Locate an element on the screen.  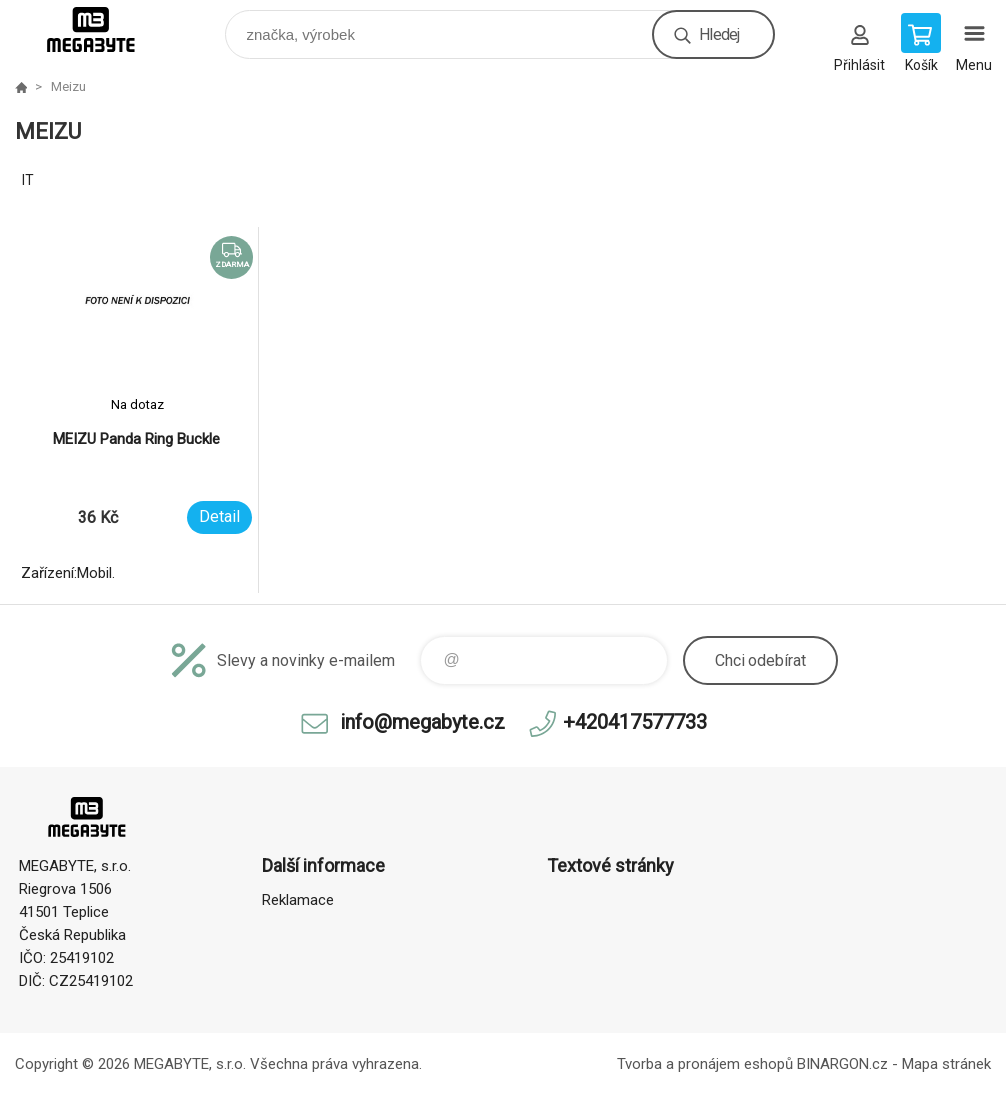
Tvorba a pronájem eshopů is located at coordinates (705, 1064).